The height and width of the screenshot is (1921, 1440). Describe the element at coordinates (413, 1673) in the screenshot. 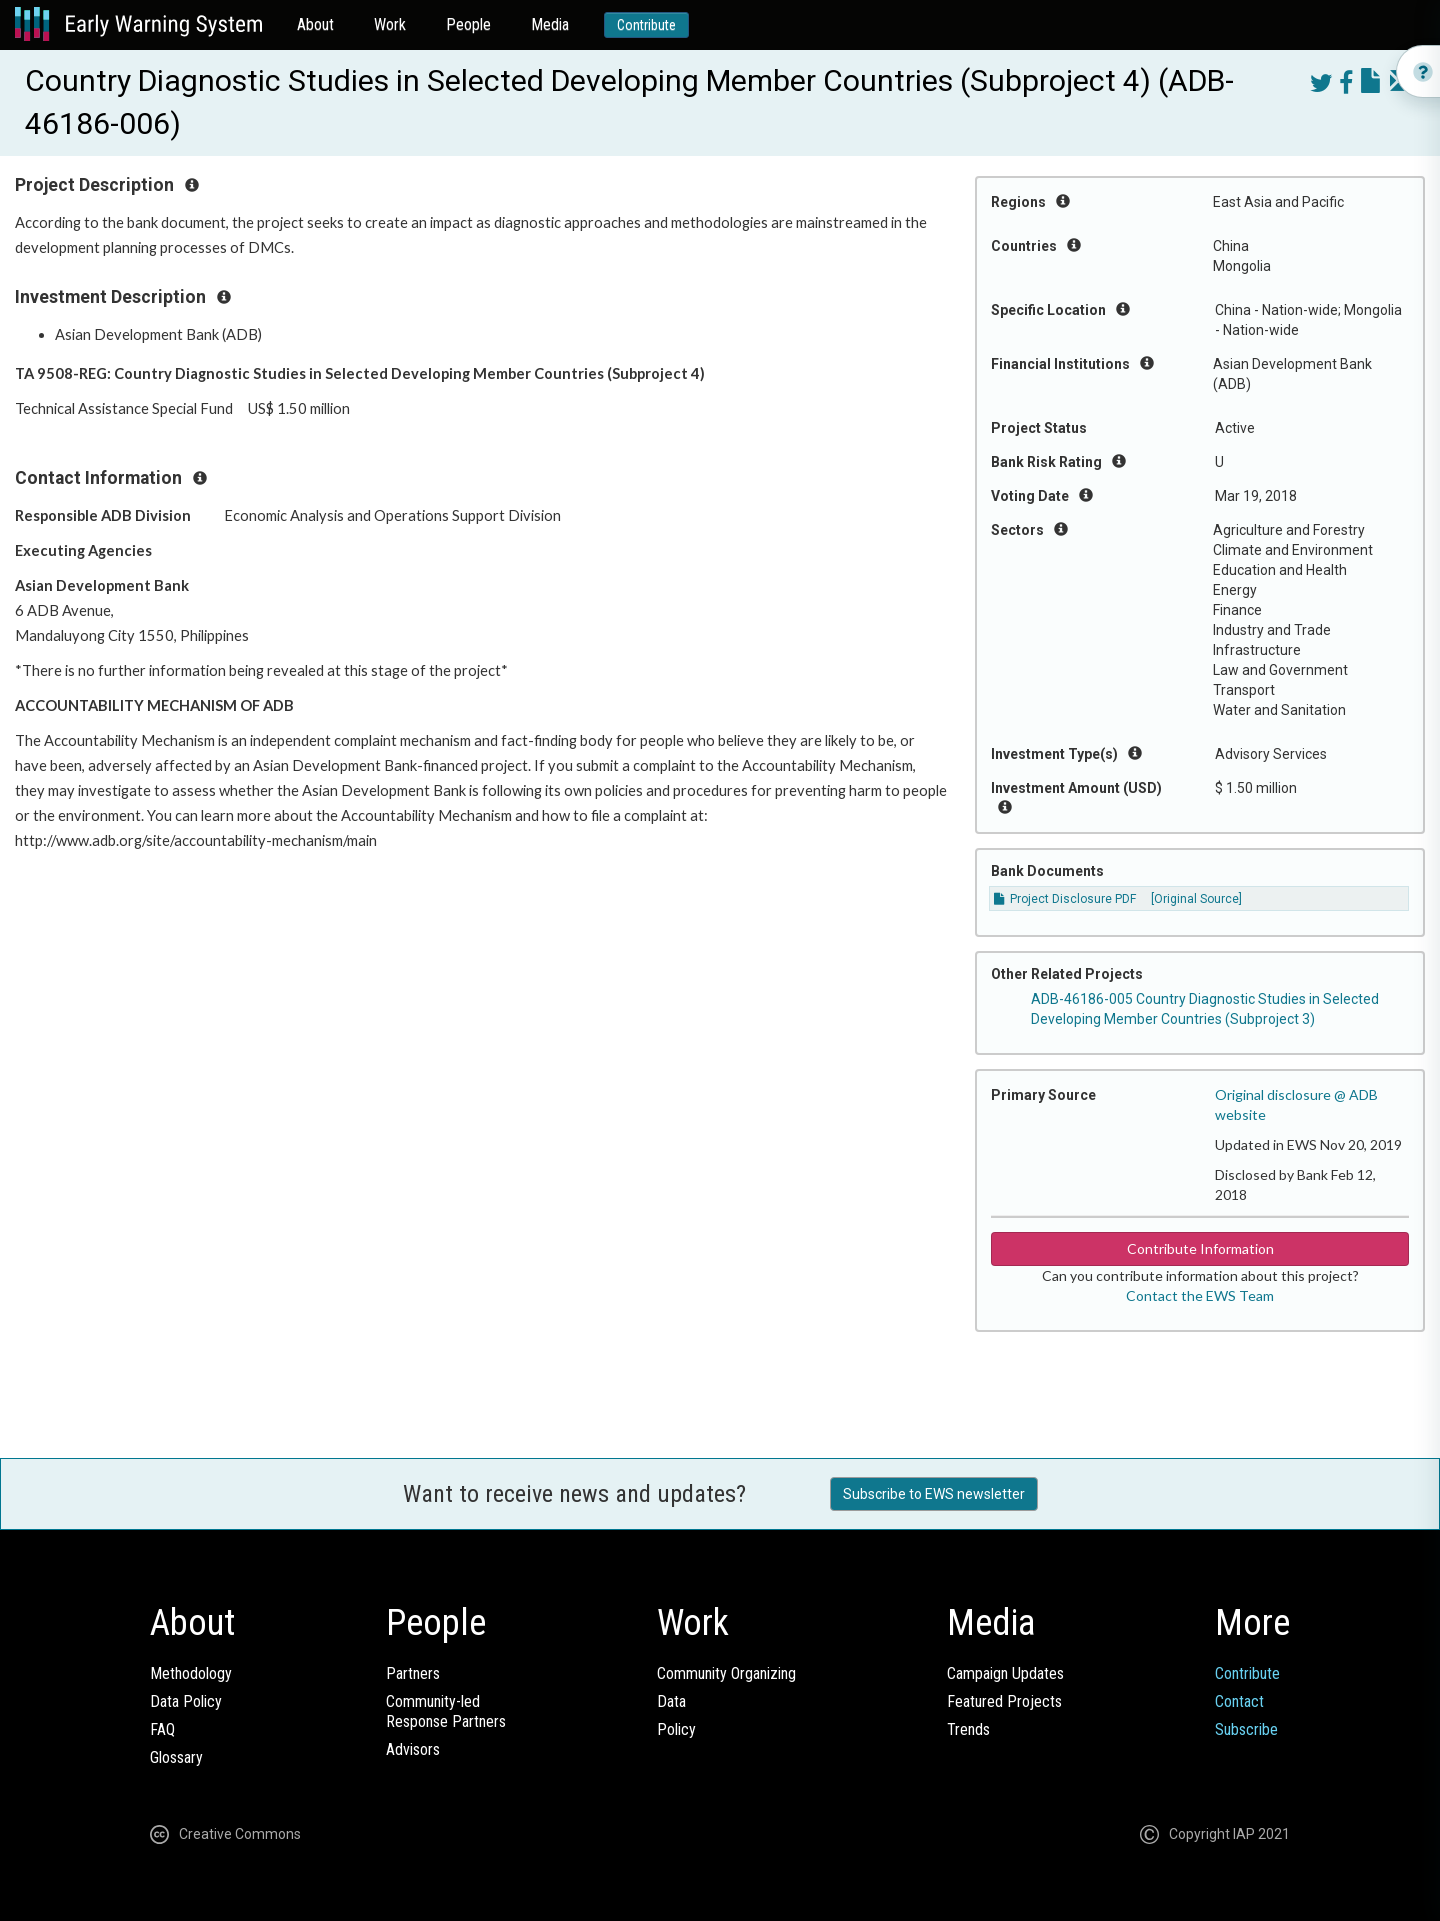

I see `Partners` at that location.